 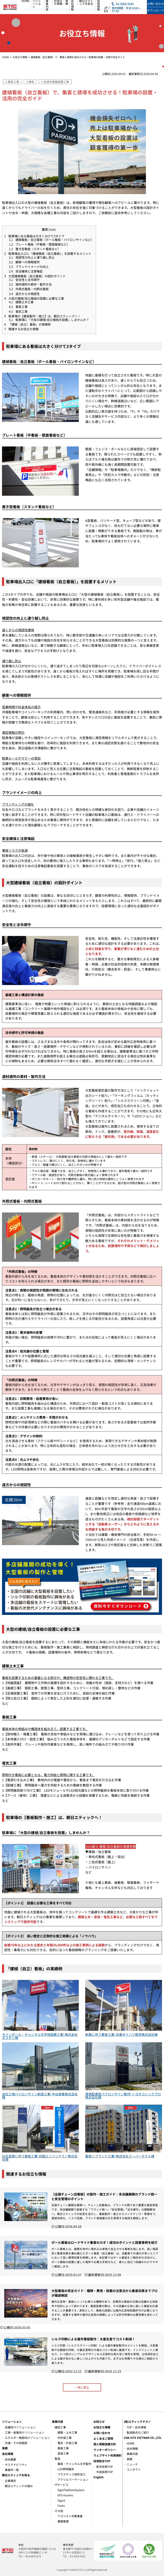 What do you see at coordinates (74, 2463) in the screenshot?
I see `看板・チャンネル文字製作` at bounding box center [74, 2463].